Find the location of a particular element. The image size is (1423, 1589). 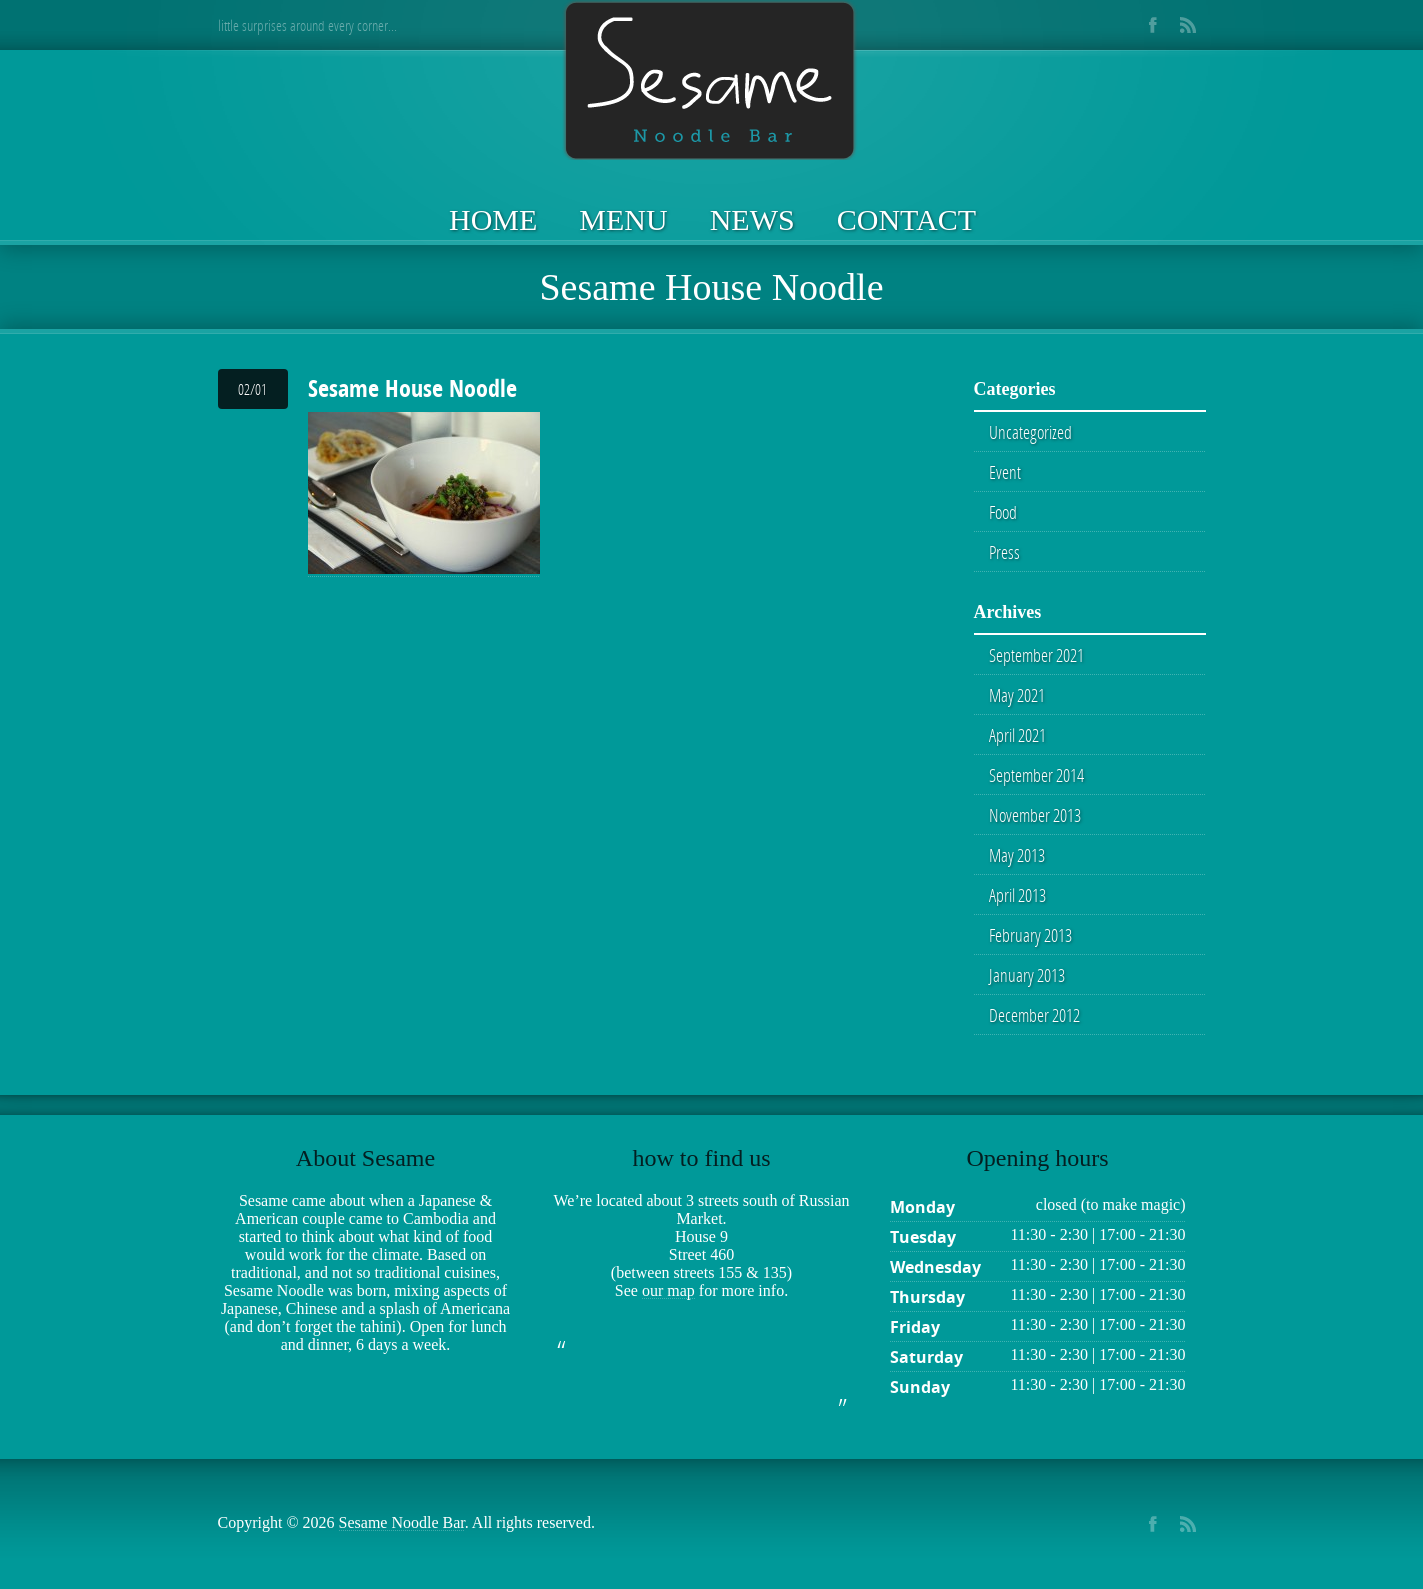

Uncategorized is located at coordinates (1030, 432).